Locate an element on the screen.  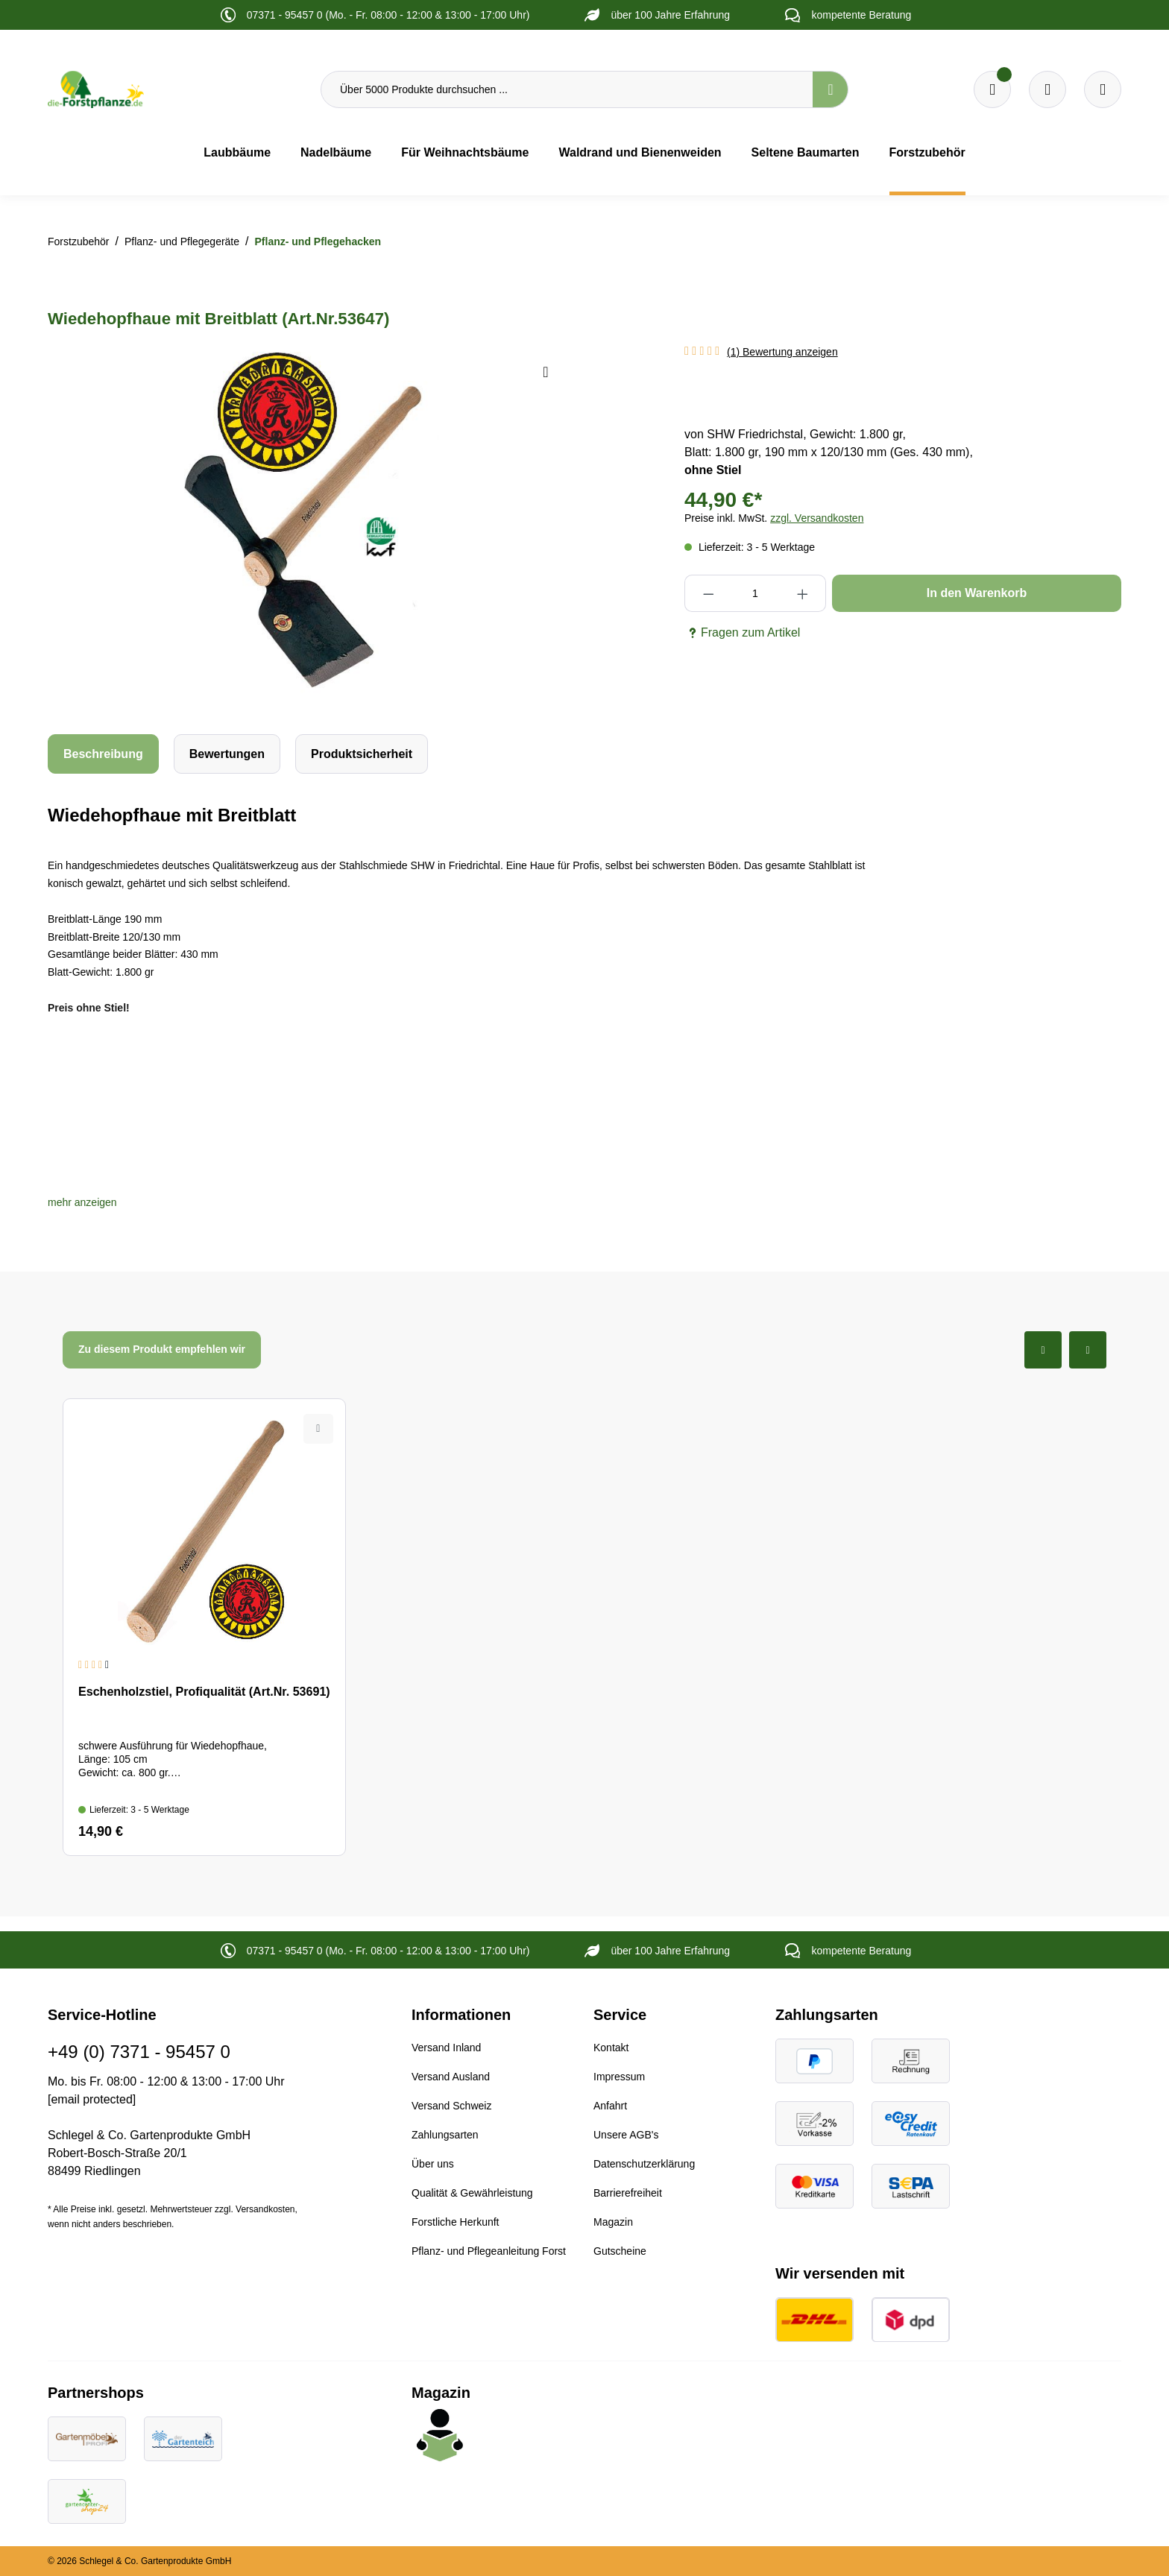
[Anzahl verringern] is located at coordinates (707, 593).